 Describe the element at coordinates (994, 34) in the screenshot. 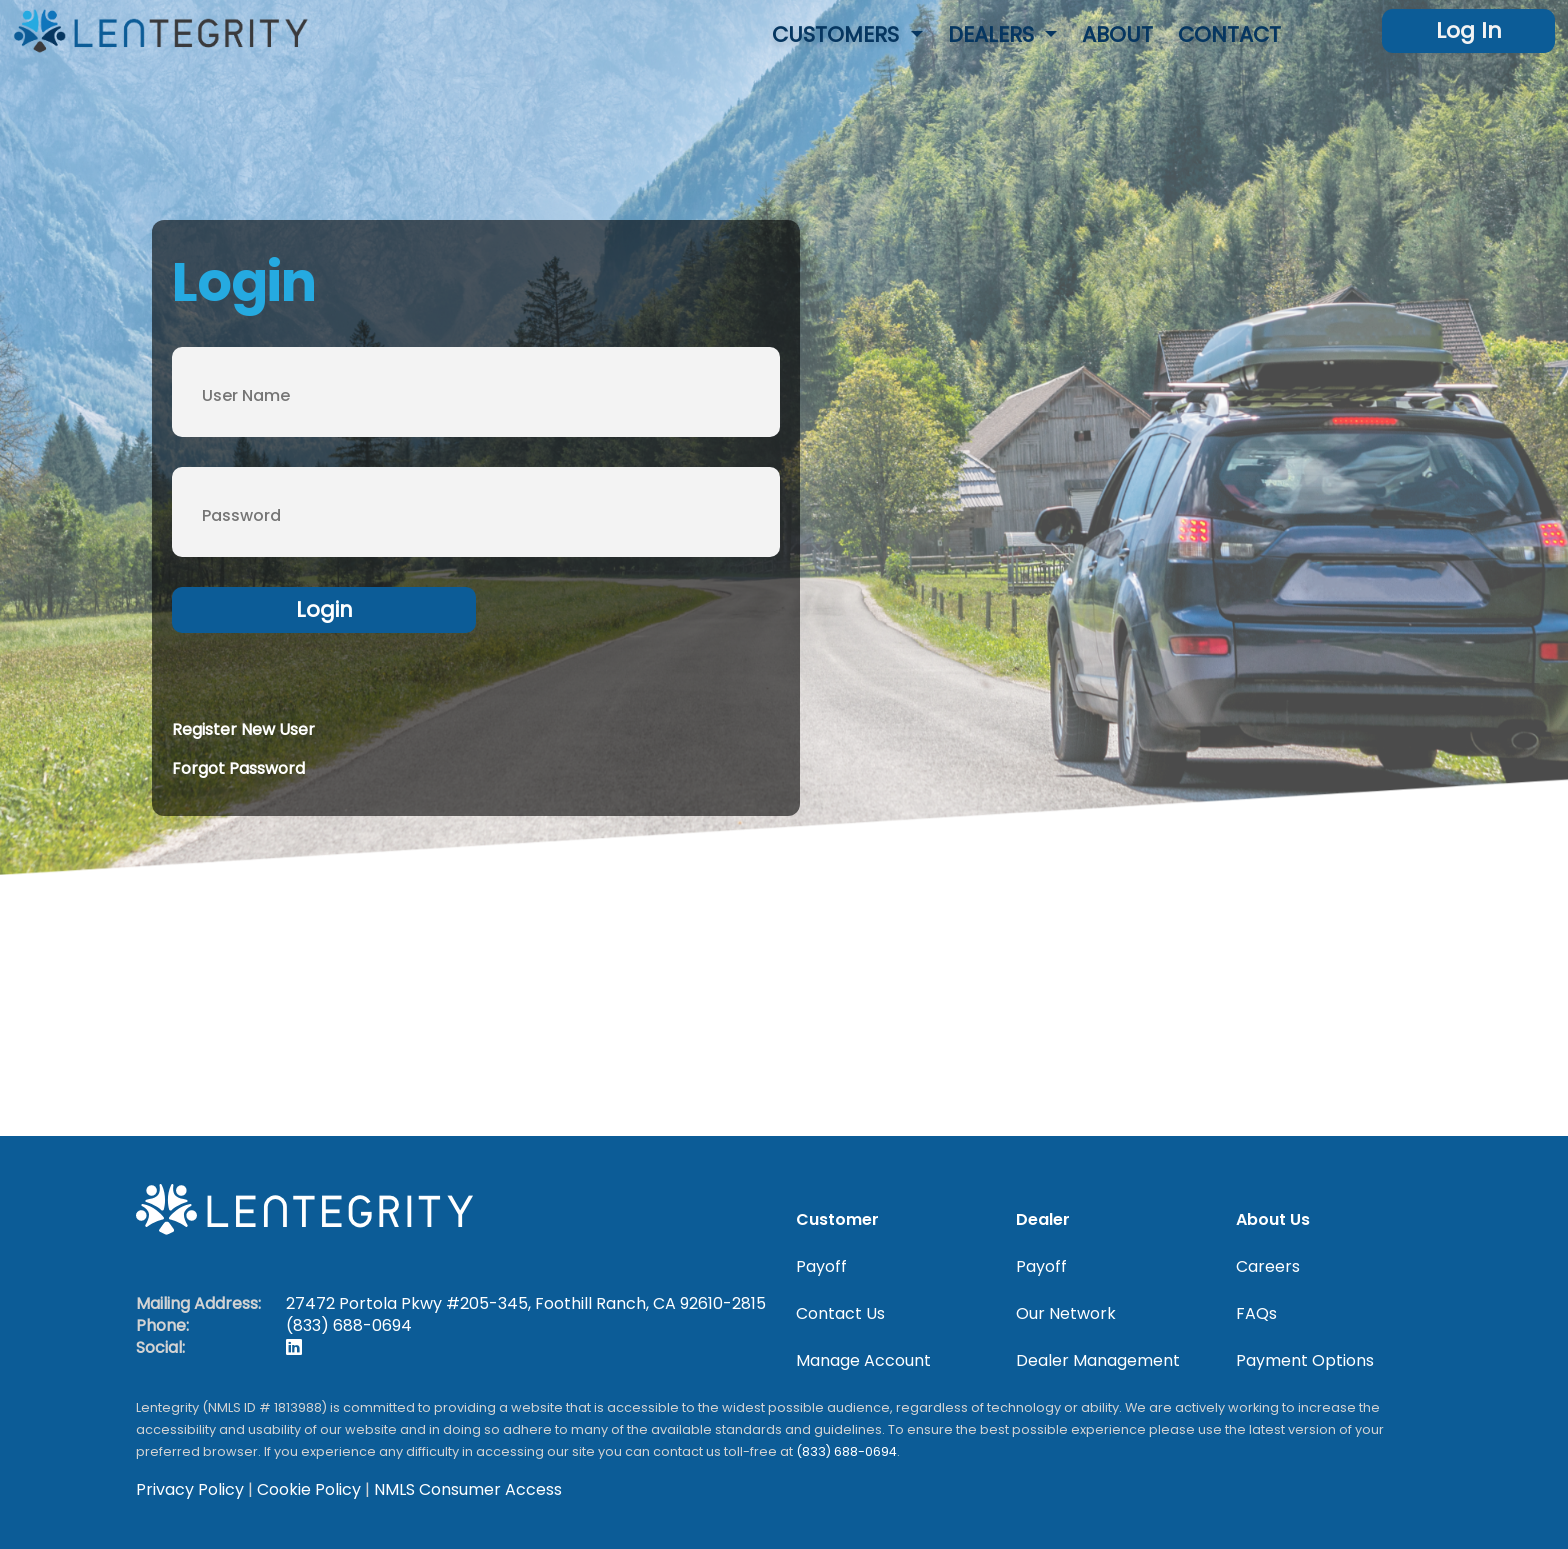

I see `Dealers` at that location.